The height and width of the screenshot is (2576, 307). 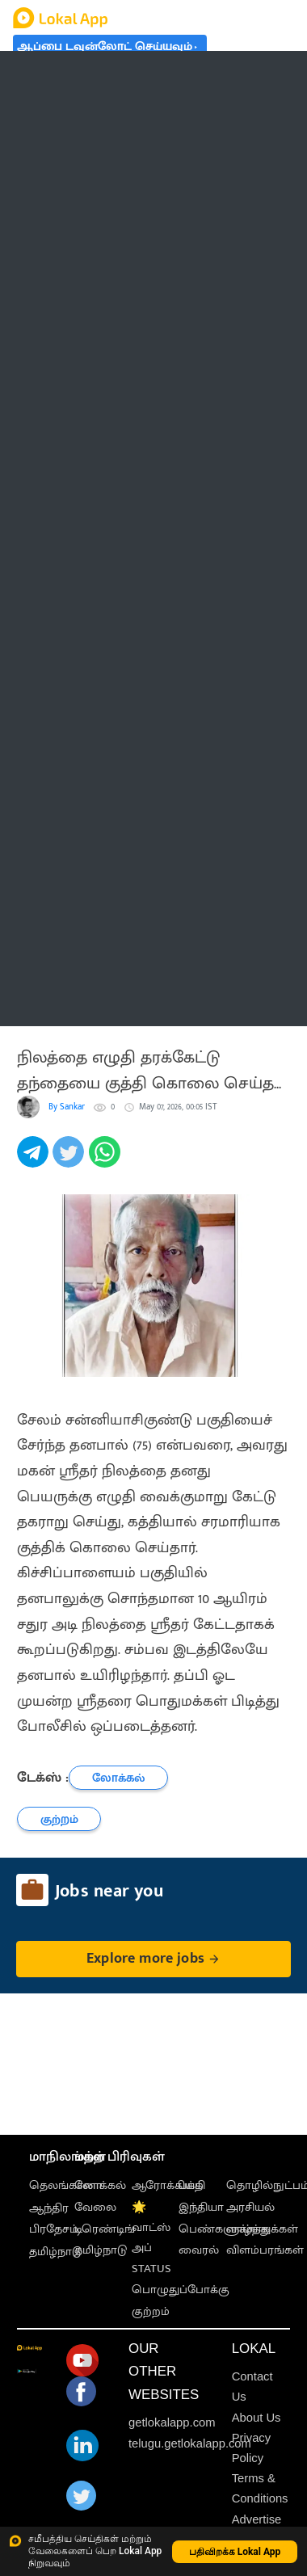 I want to click on அரசியல், so click(x=250, y=2207).